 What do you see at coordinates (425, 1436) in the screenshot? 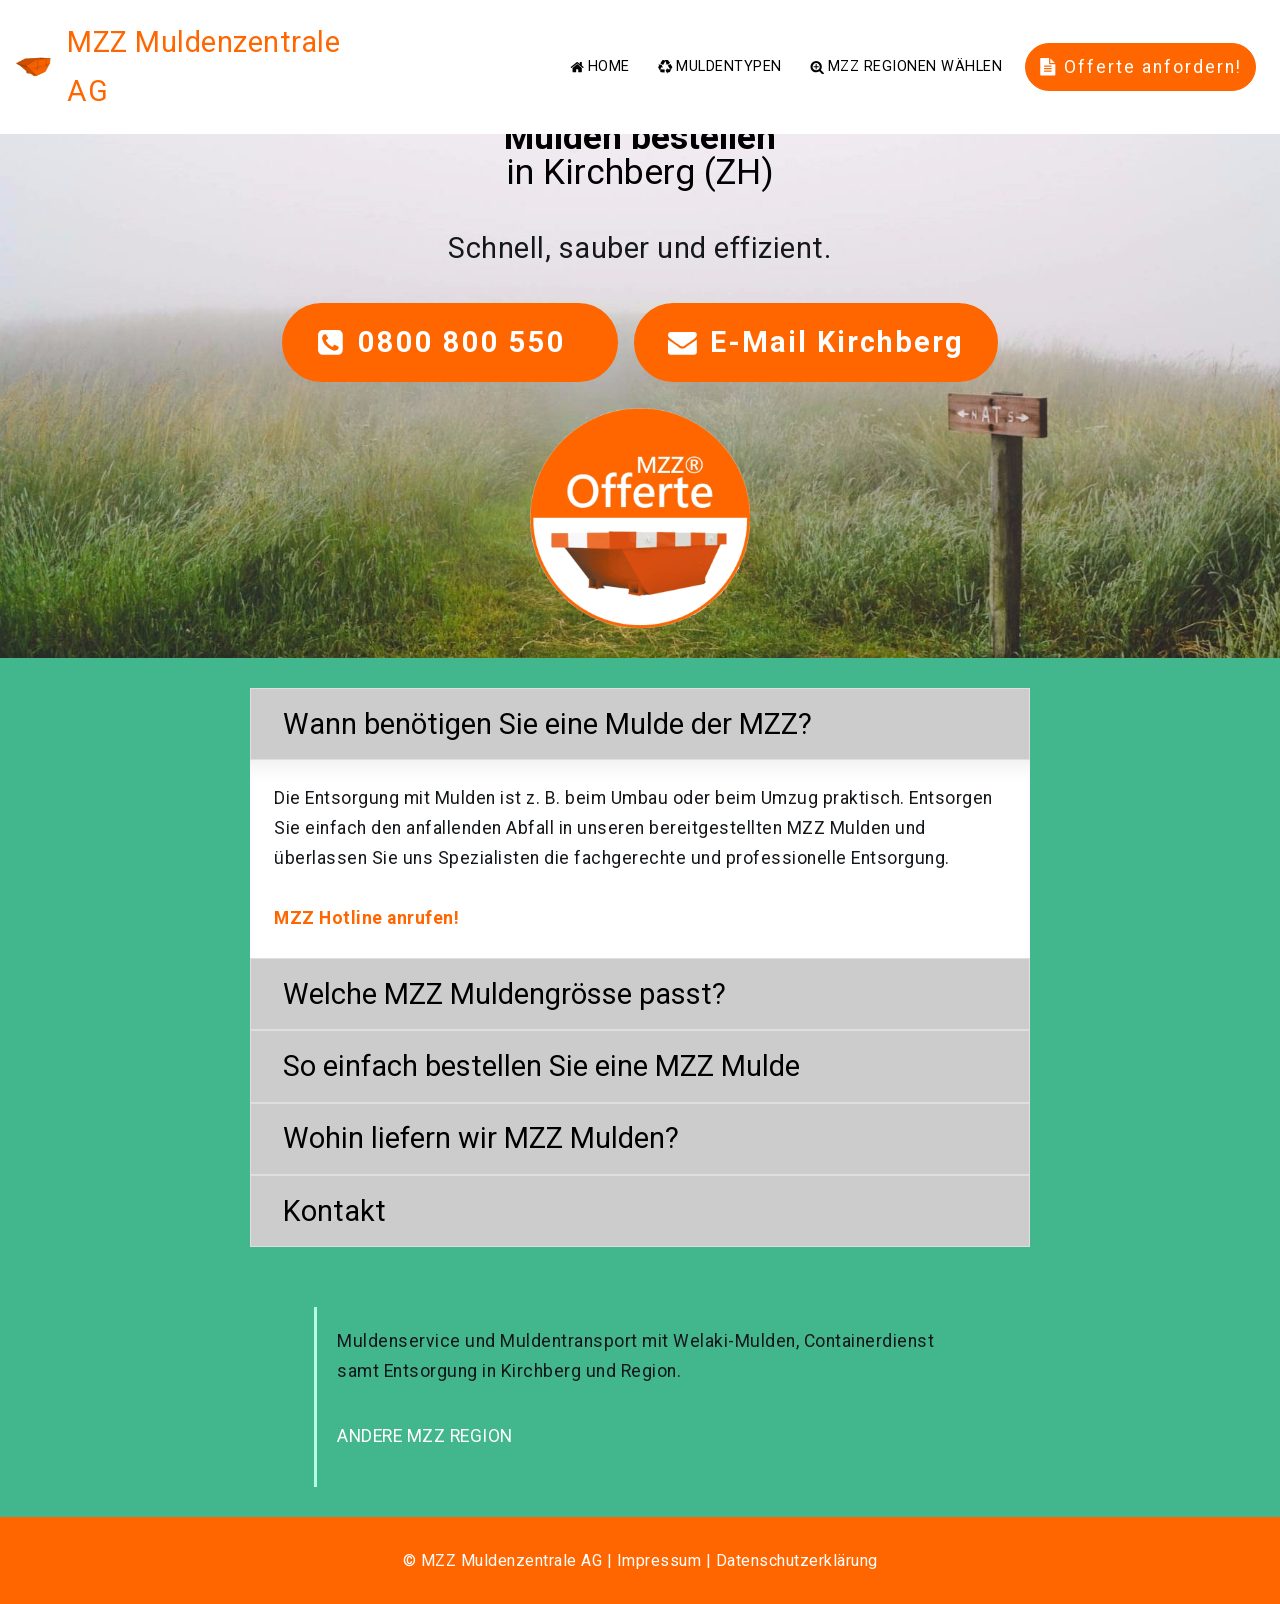
I see `ANDERE MZZ REGION` at bounding box center [425, 1436].